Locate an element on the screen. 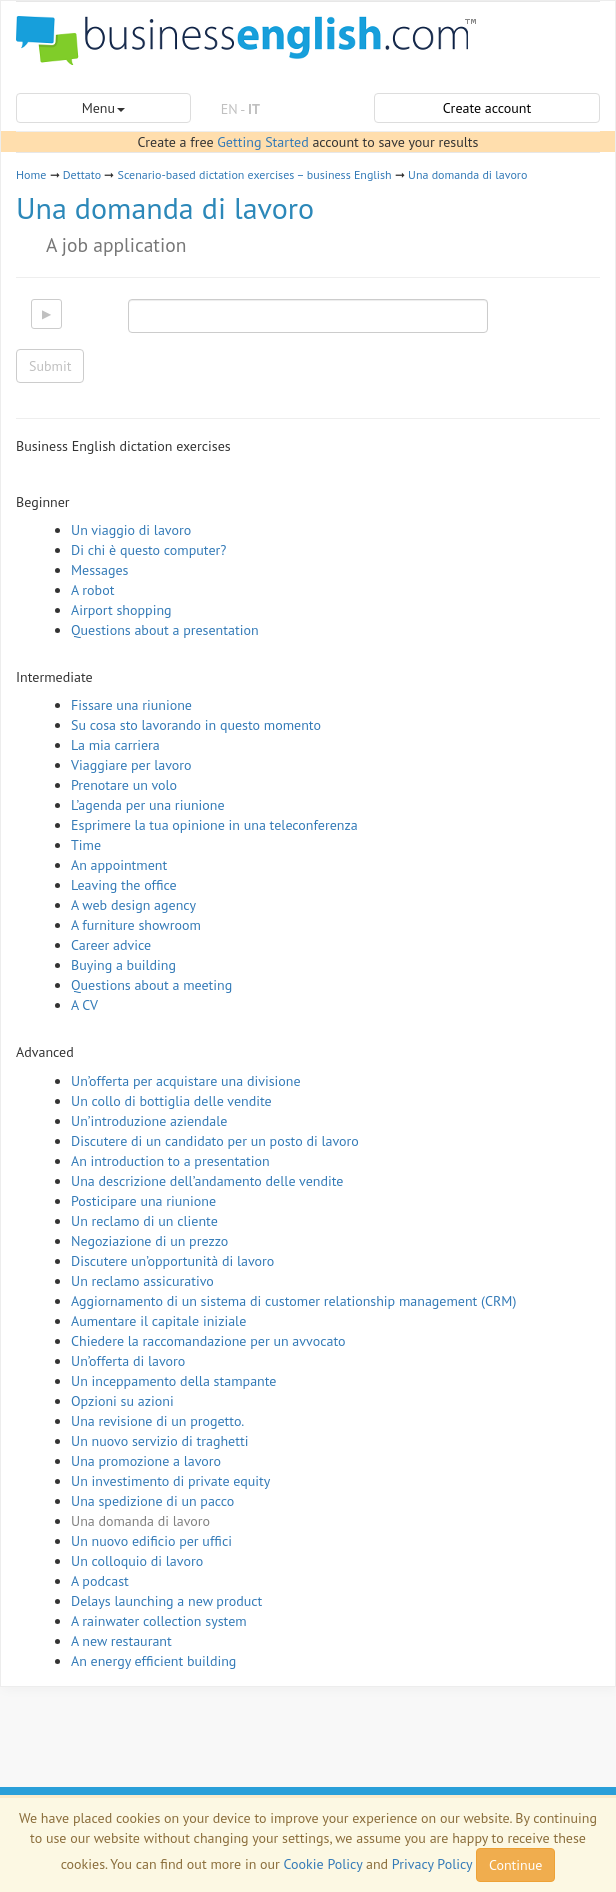 This screenshot has width=616, height=1892. Un colloquio di lavoro is located at coordinates (137, 1561).